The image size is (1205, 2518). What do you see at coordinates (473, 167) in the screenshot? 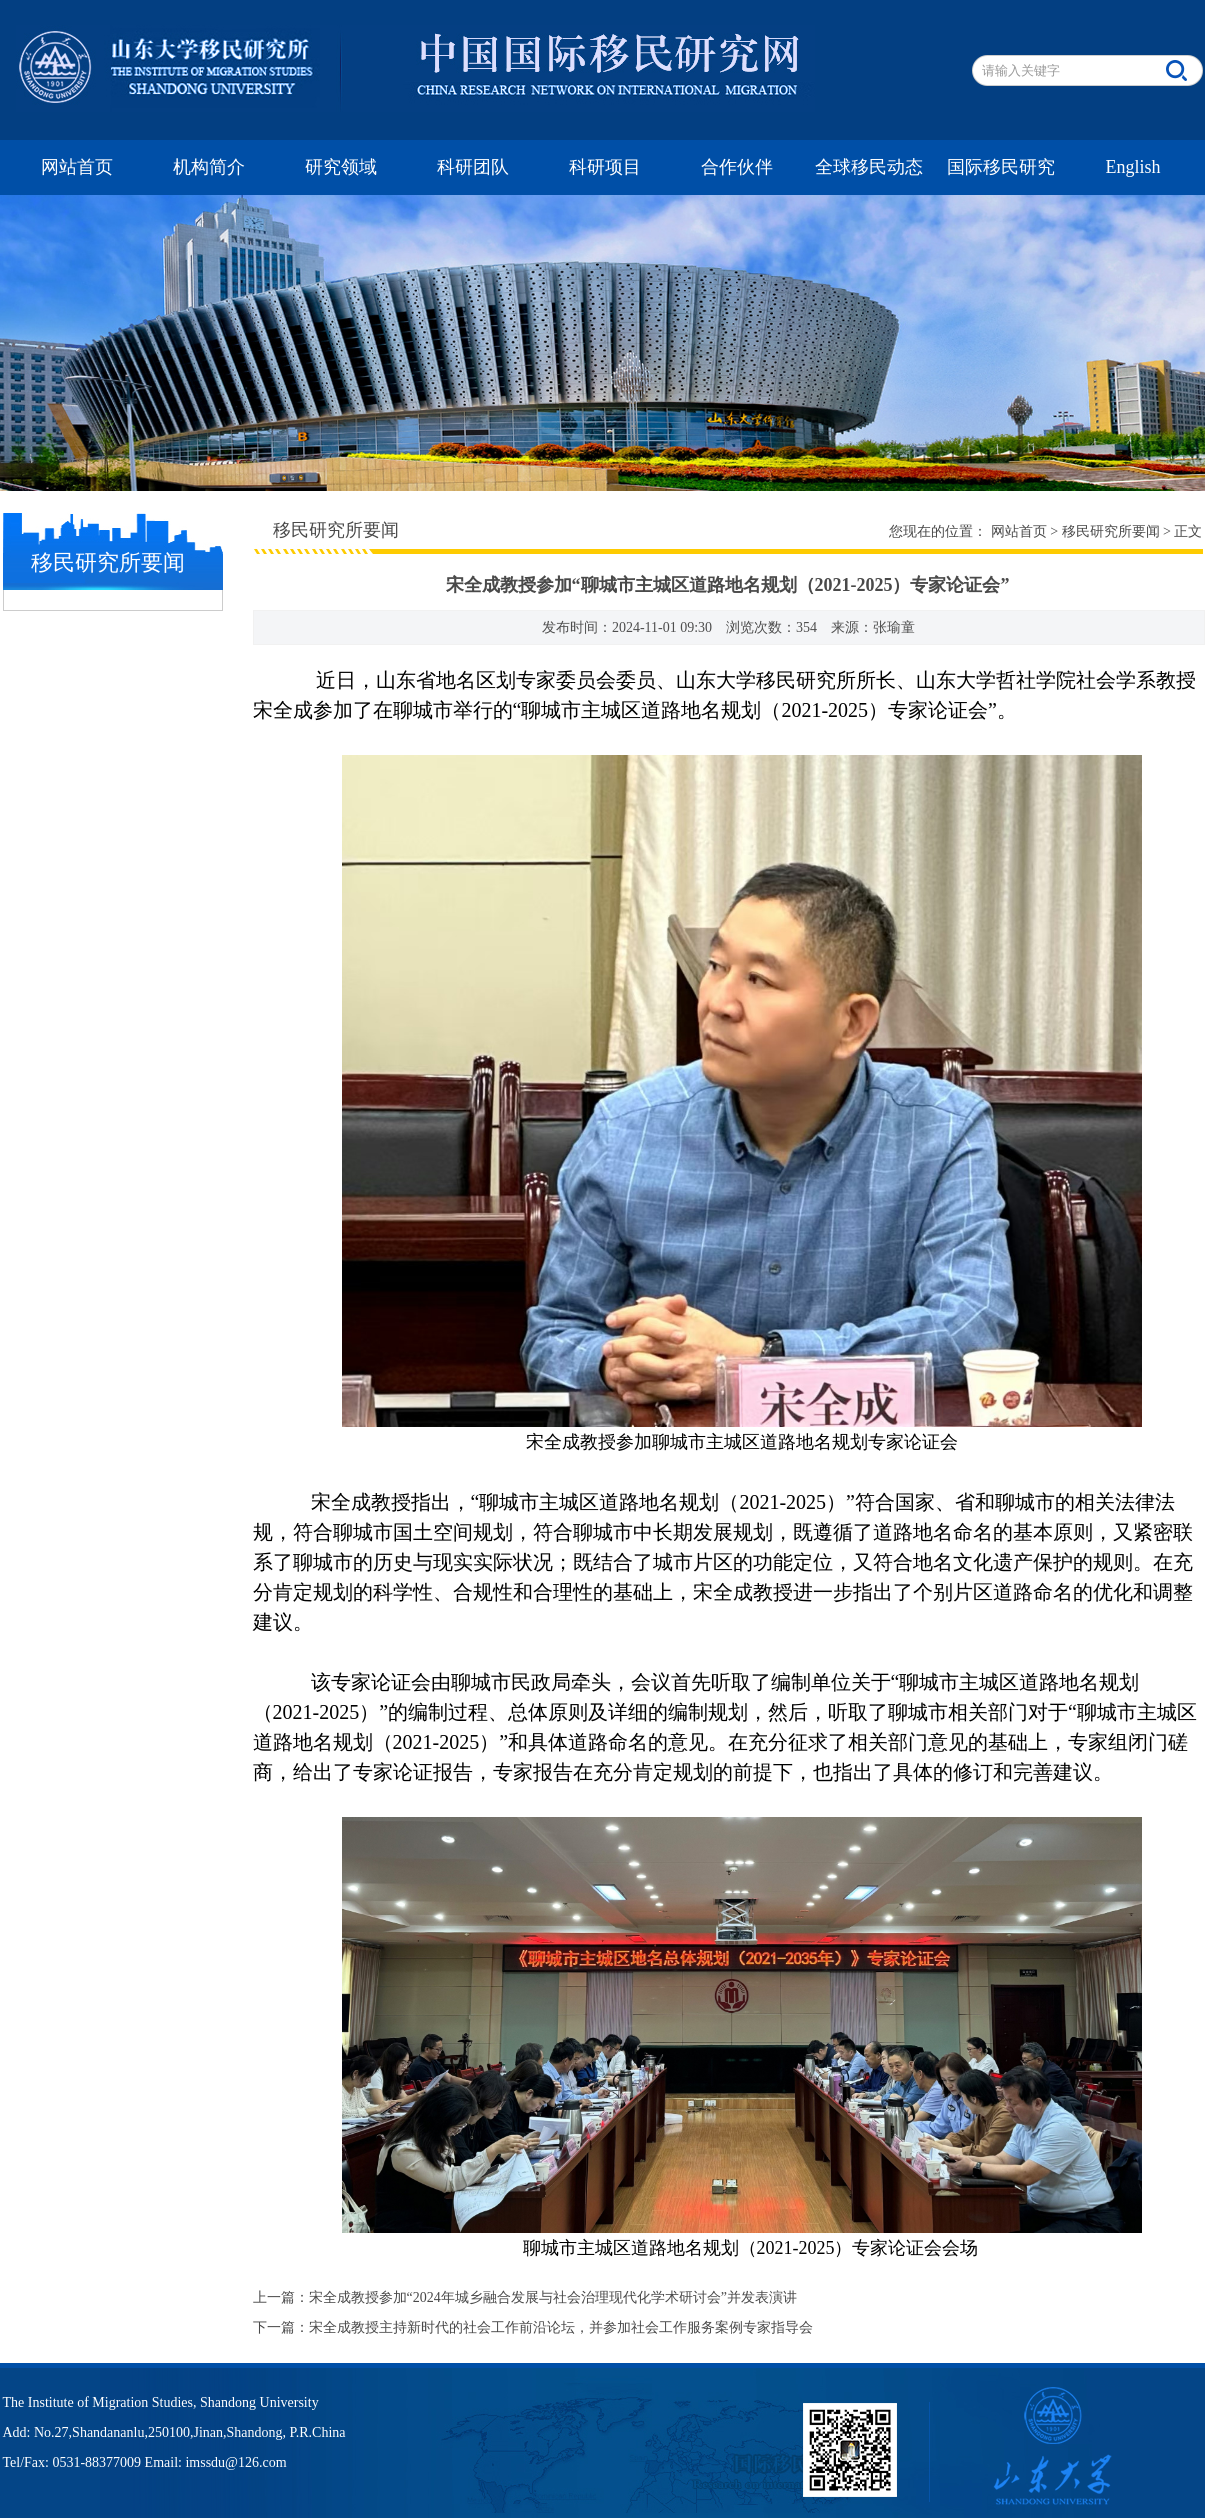
I see `科研团队` at bounding box center [473, 167].